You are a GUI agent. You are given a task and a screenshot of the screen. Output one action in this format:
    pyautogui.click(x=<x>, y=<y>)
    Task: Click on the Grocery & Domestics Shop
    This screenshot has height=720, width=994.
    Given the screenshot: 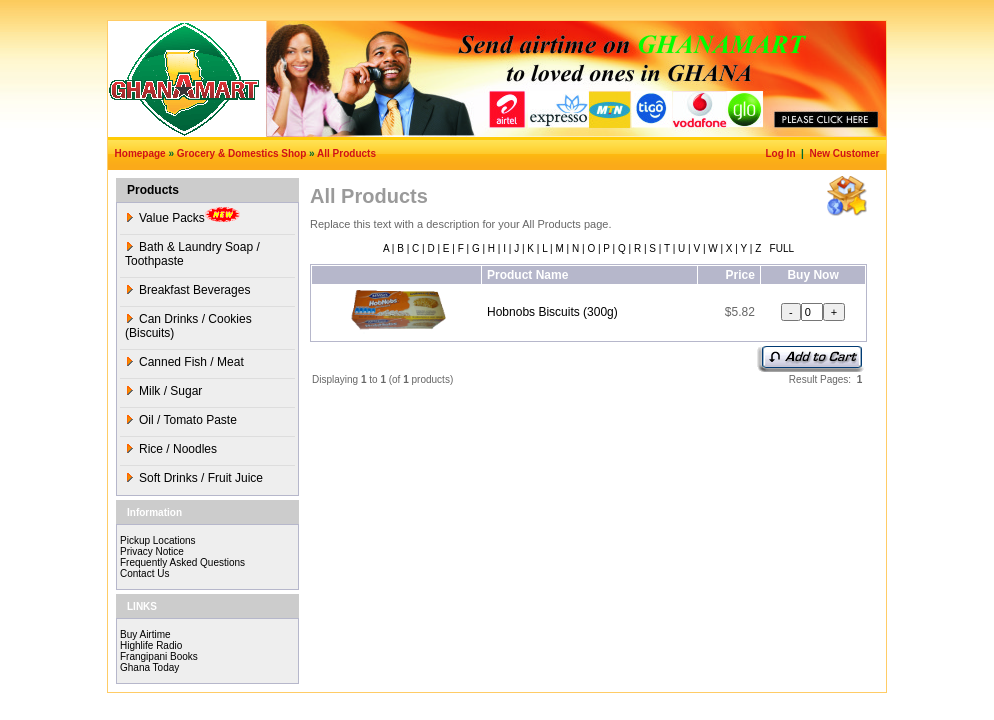 What is the action you would take?
    pyautogui.click(x=241, y=153)
    